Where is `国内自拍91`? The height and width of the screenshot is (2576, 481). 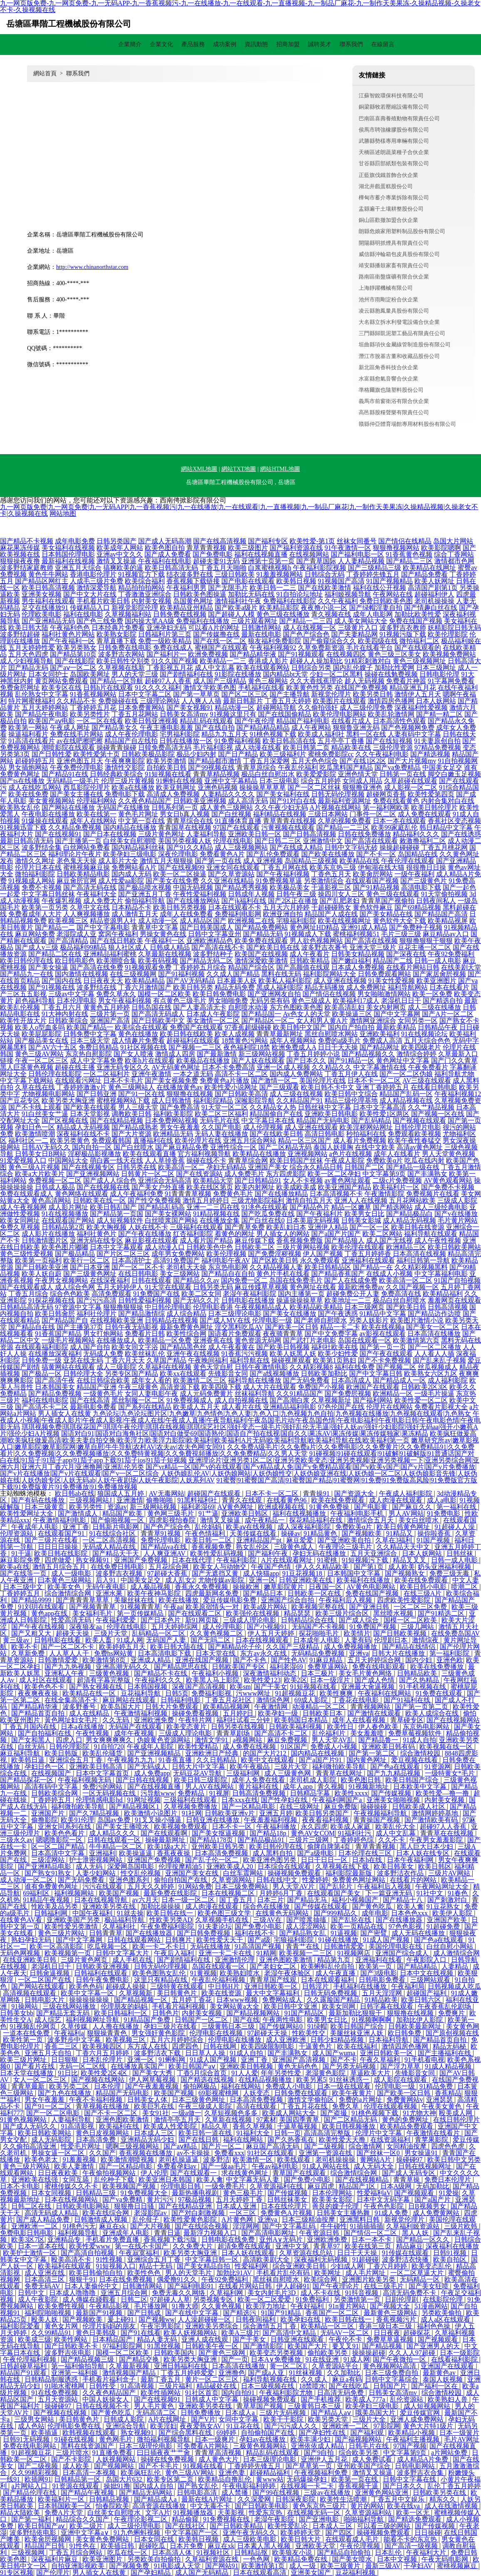 国内自拍91 is located at coordinates (238, 2392).